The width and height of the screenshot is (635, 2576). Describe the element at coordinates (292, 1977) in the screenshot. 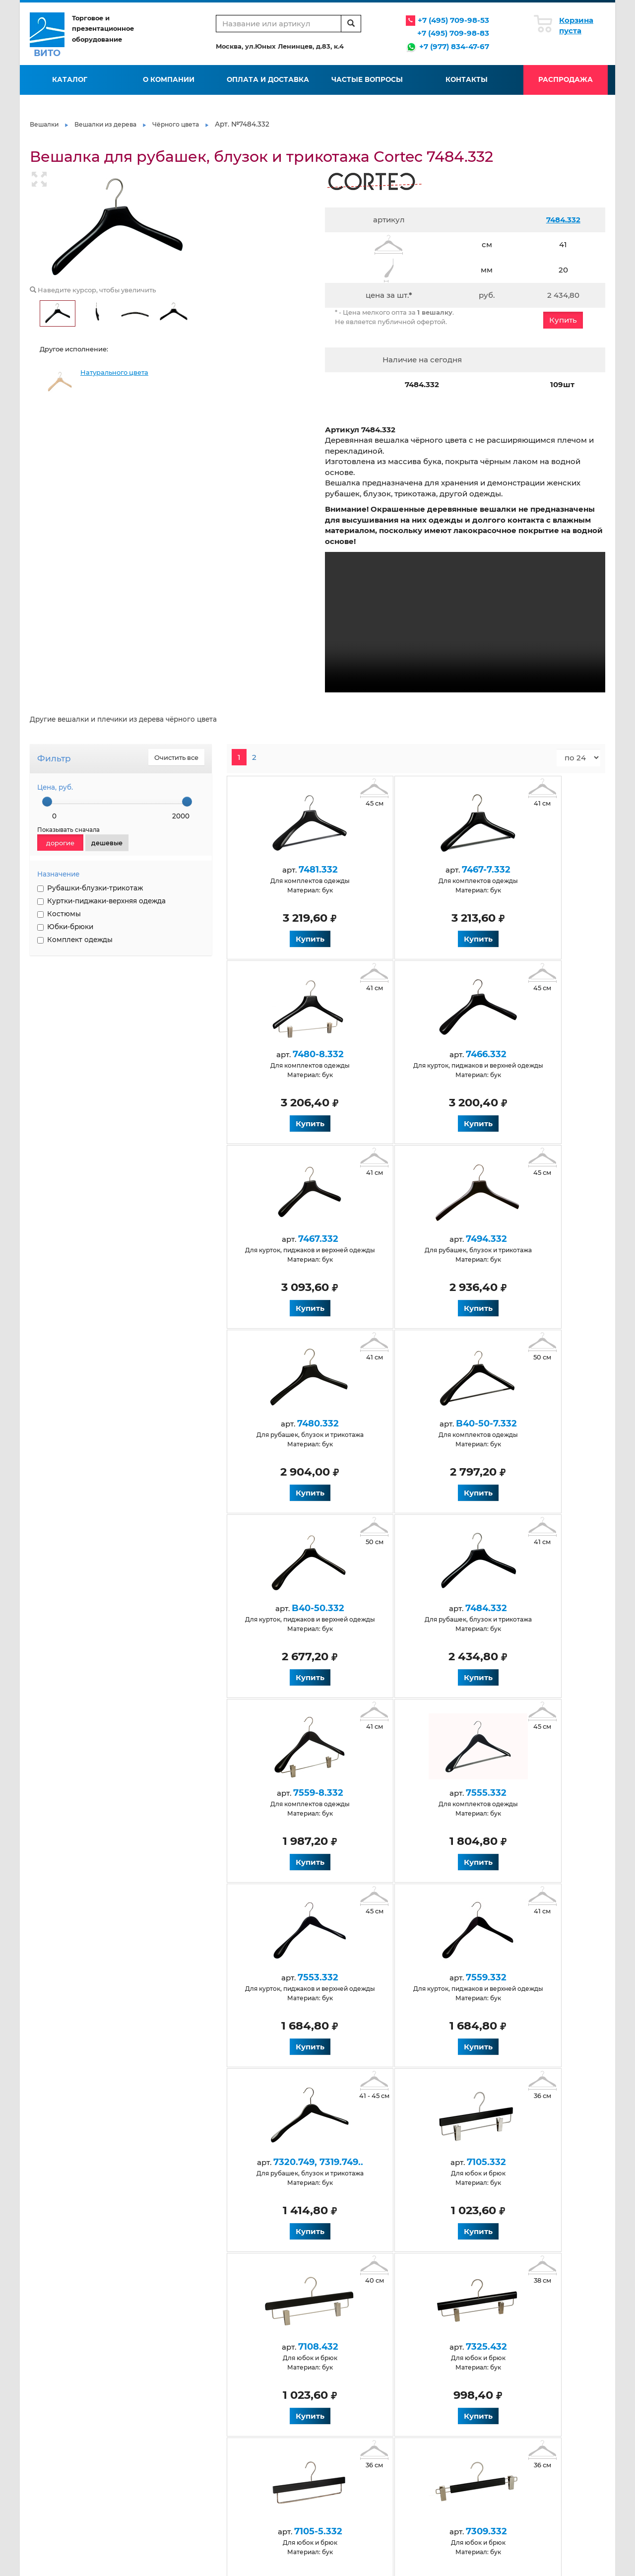

I see `7105-5.332` at that location.